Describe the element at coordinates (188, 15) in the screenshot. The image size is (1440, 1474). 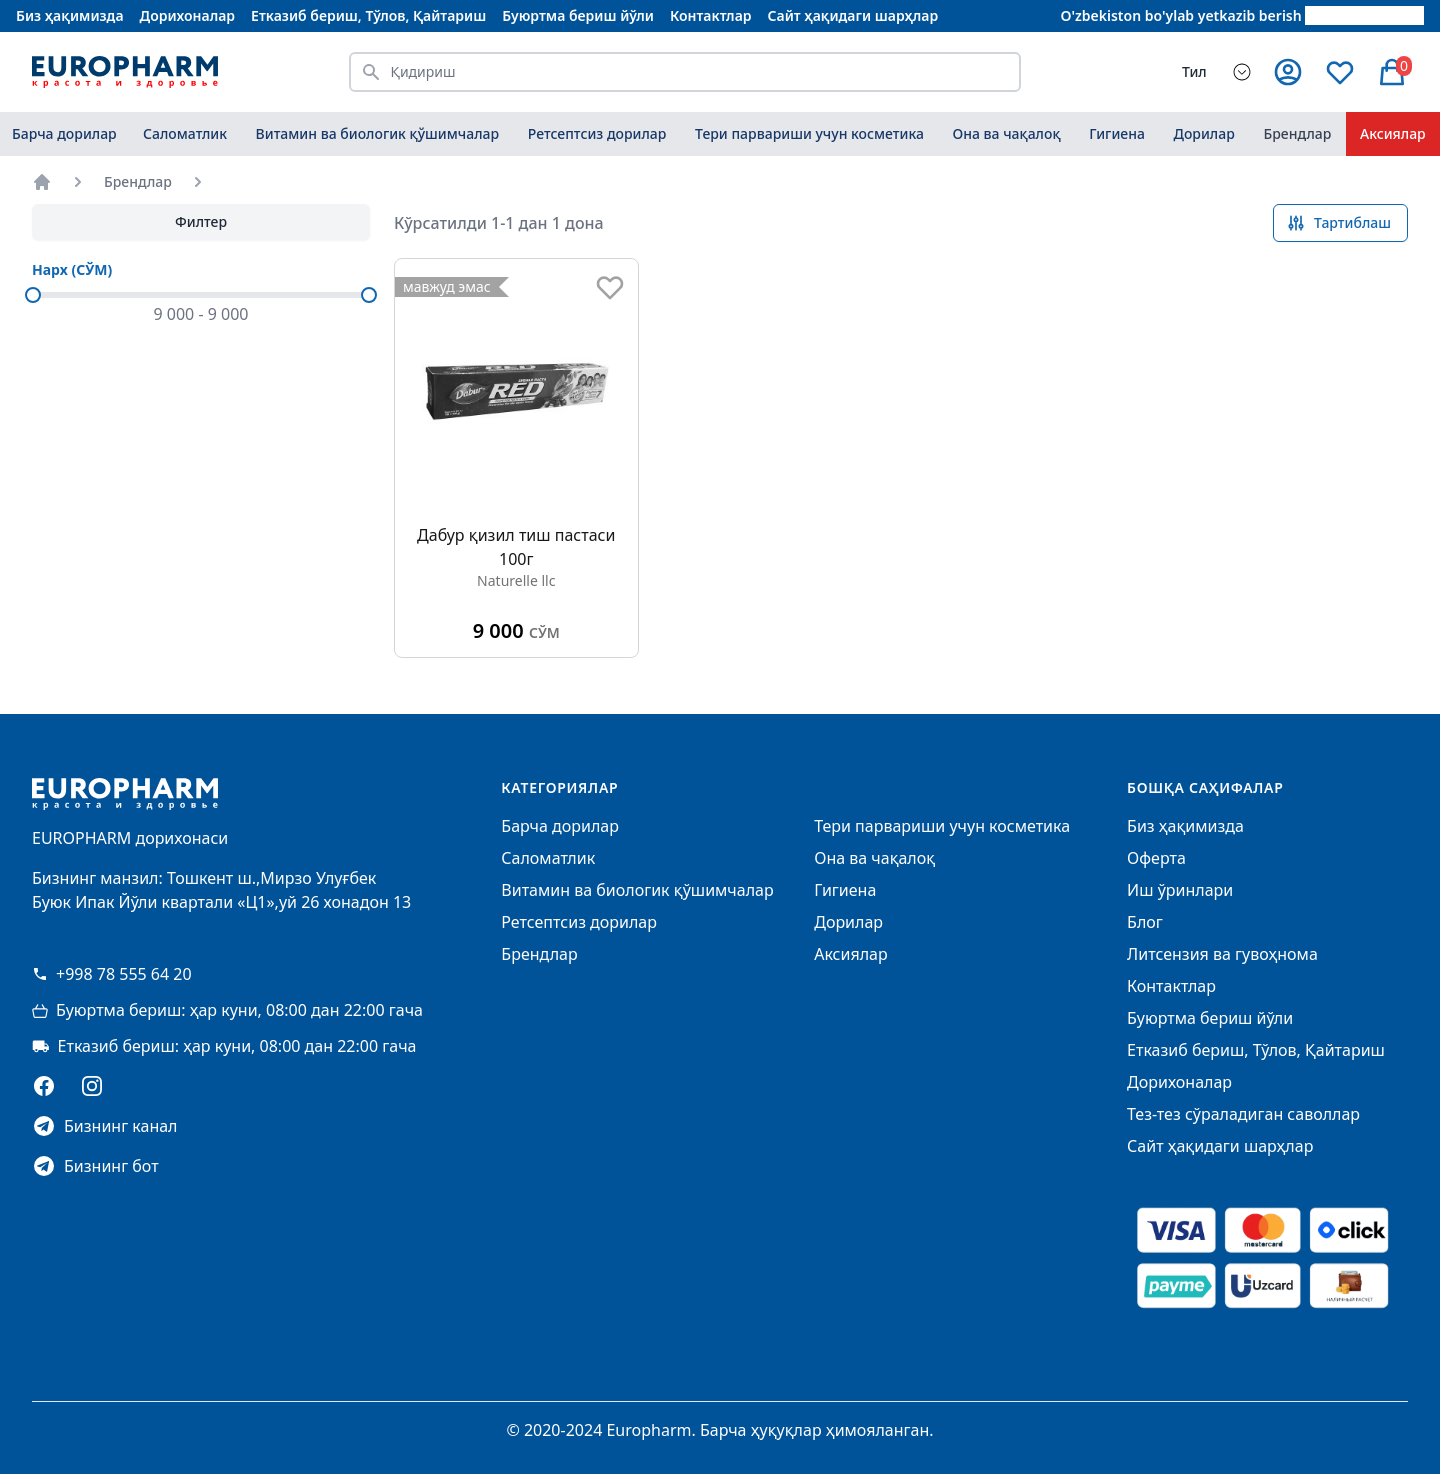
I see `Дорихоналар` at that location.